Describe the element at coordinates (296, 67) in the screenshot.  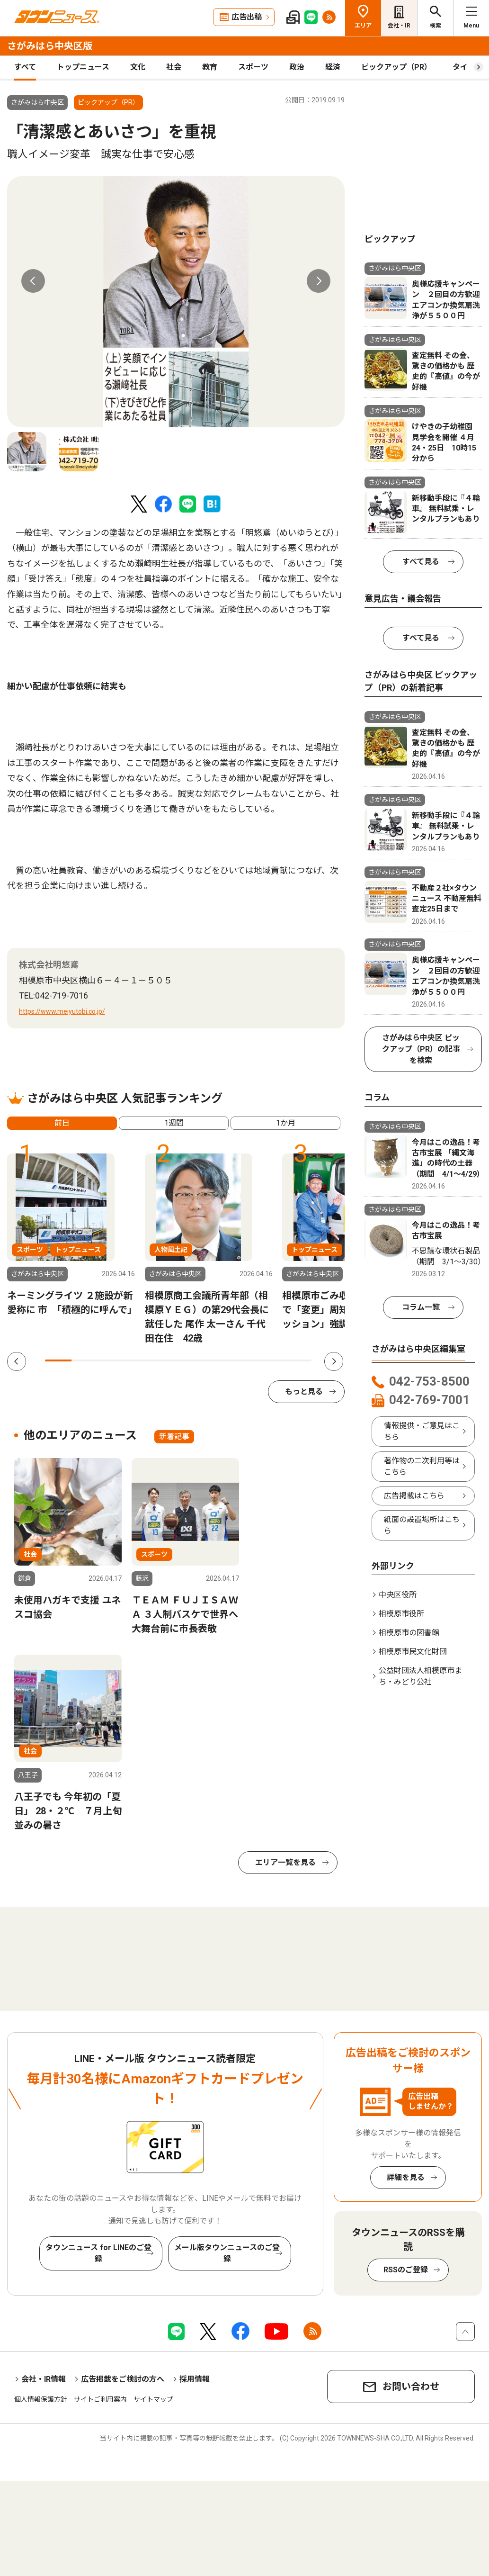
I see `政治` at that location.